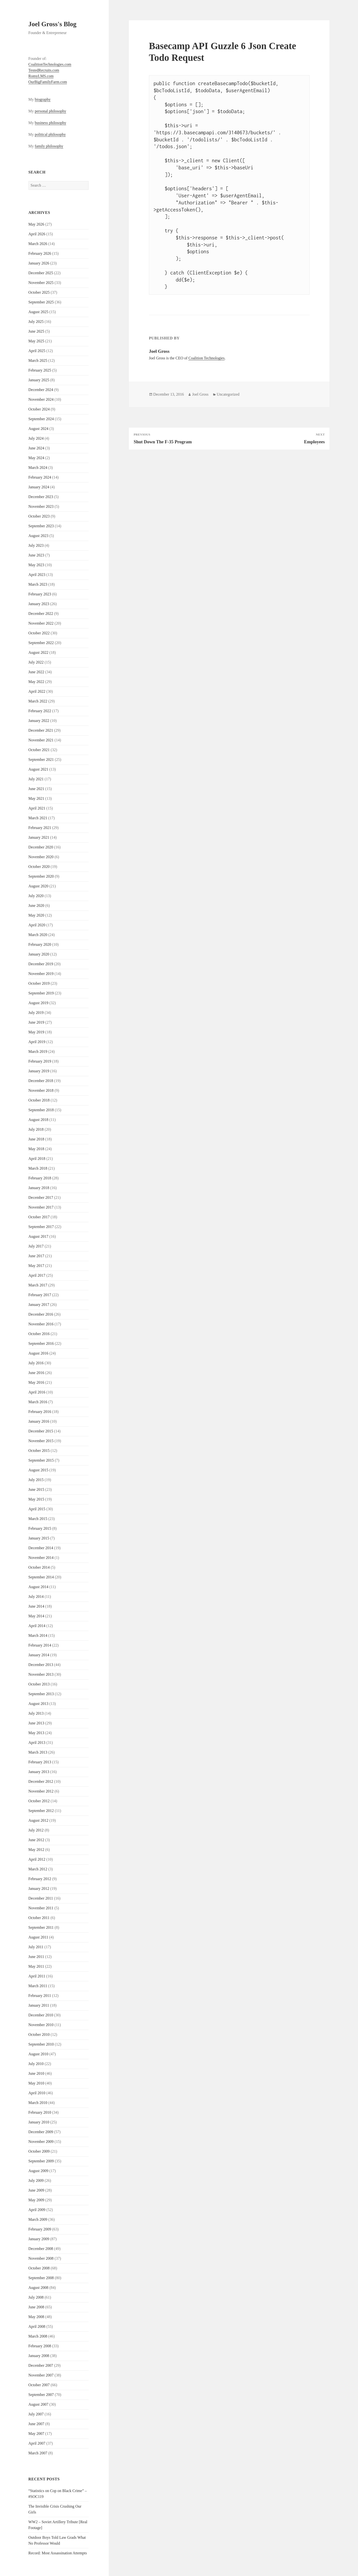  Describe the element at coordinates (41, 1441) in the screenshot. I see `November 2015` at that location.